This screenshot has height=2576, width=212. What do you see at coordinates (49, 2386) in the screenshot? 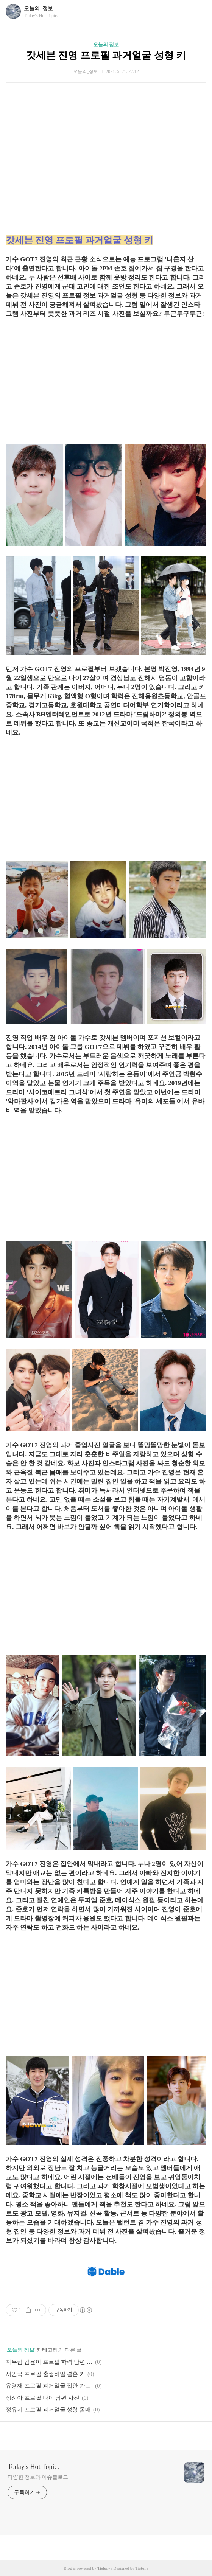
I see `유영재 프로필 과거얼굴 집안 가정사` at bounding box center [49, 2386].